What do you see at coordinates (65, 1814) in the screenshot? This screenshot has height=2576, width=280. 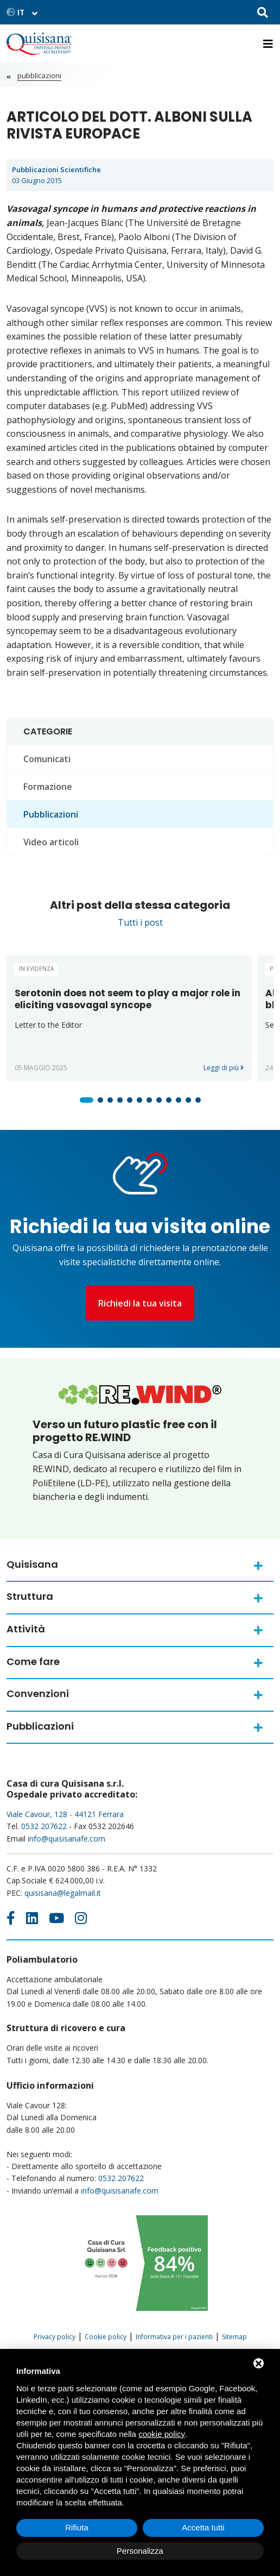 I see `Viale Cavour, 128 - 44121 Ferrara` at bounding box center [65, 1814].